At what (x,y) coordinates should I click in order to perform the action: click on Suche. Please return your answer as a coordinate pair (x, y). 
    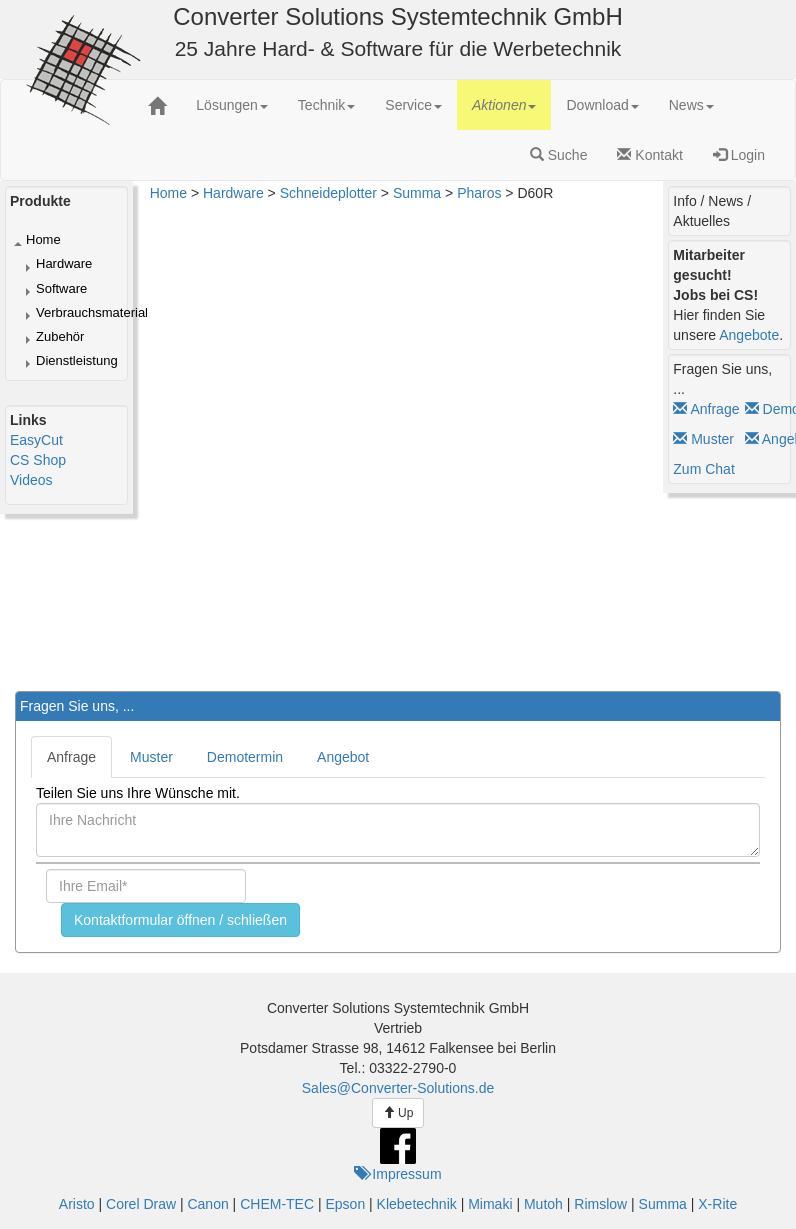
    Looking at the image, I should click on (559, 155).